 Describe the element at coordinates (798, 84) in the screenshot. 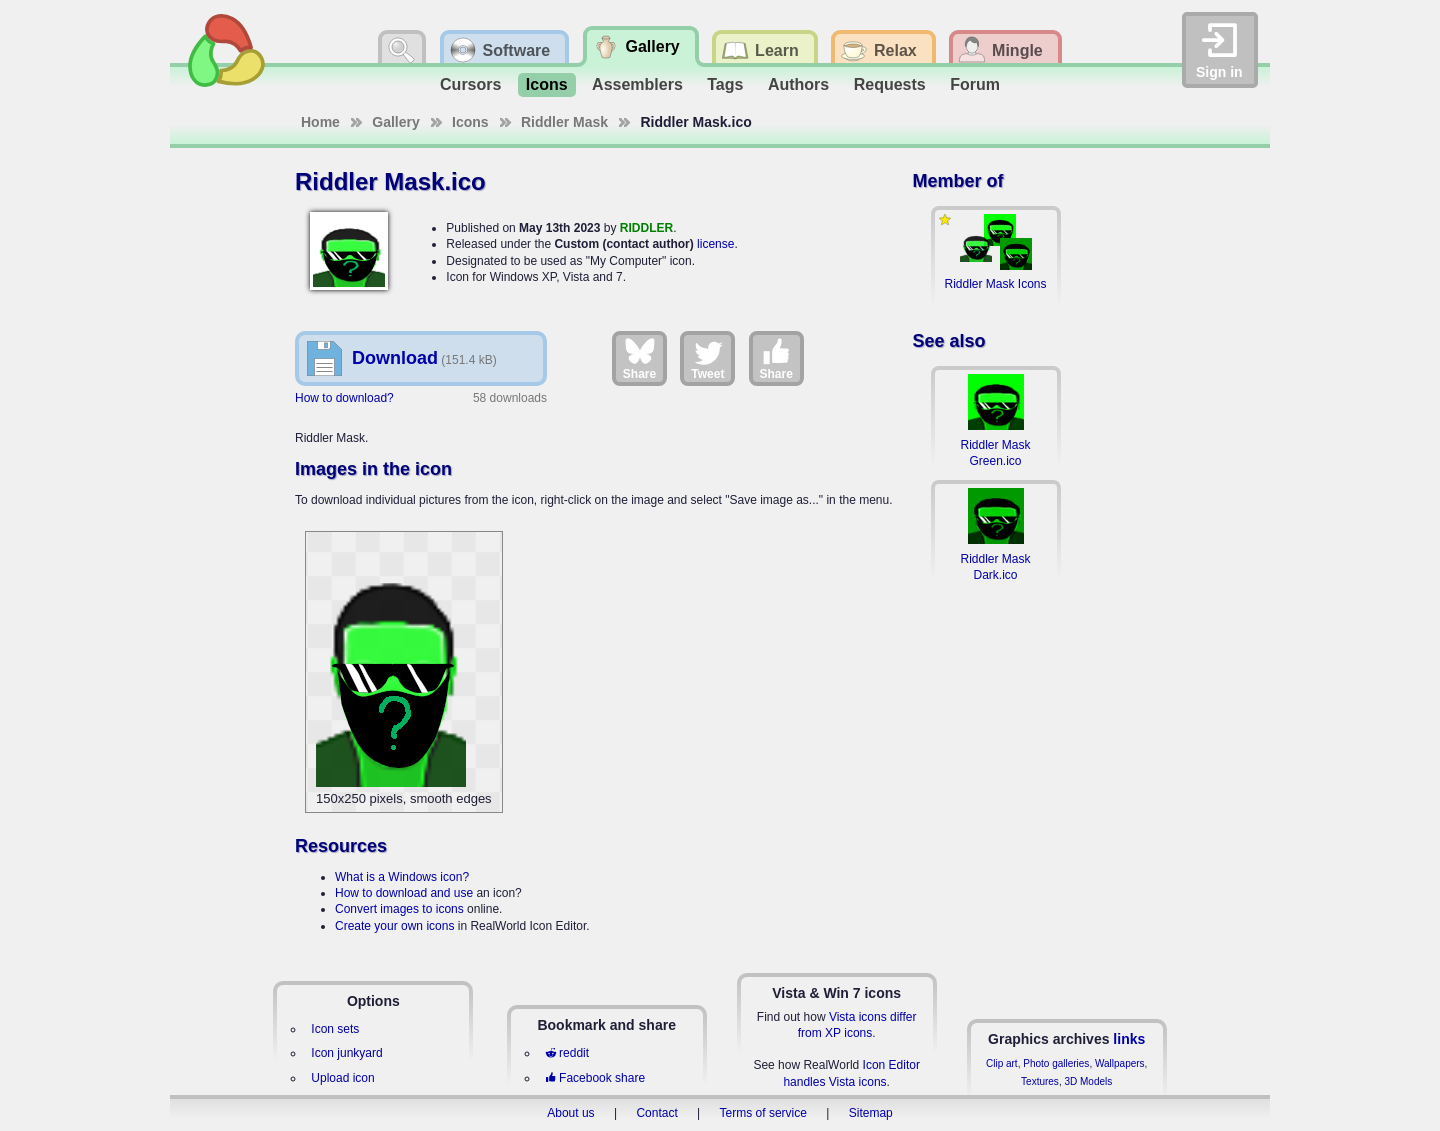

I see `Authors` at that location.